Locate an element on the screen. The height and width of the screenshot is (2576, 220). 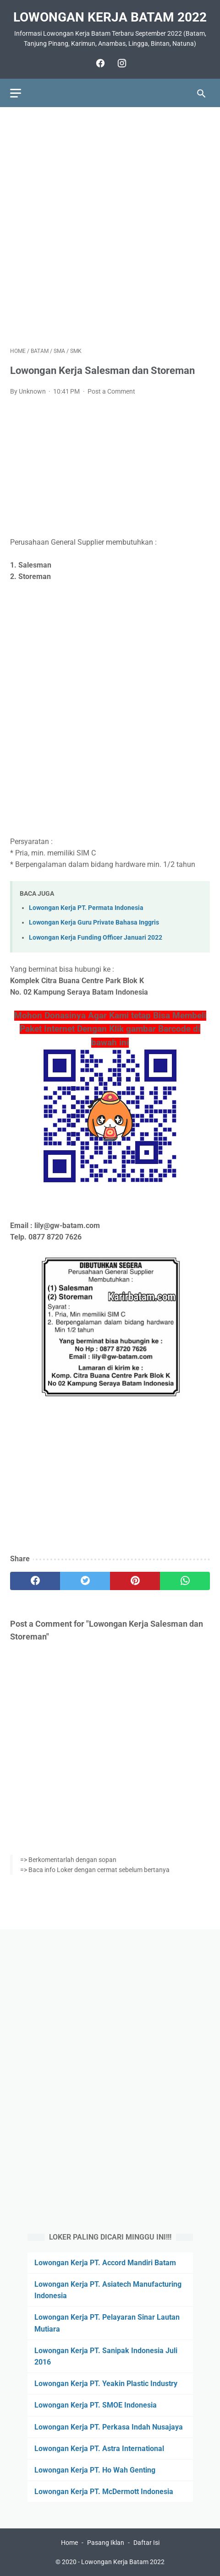
[Advertisement] is located at coordinates (110, 227).